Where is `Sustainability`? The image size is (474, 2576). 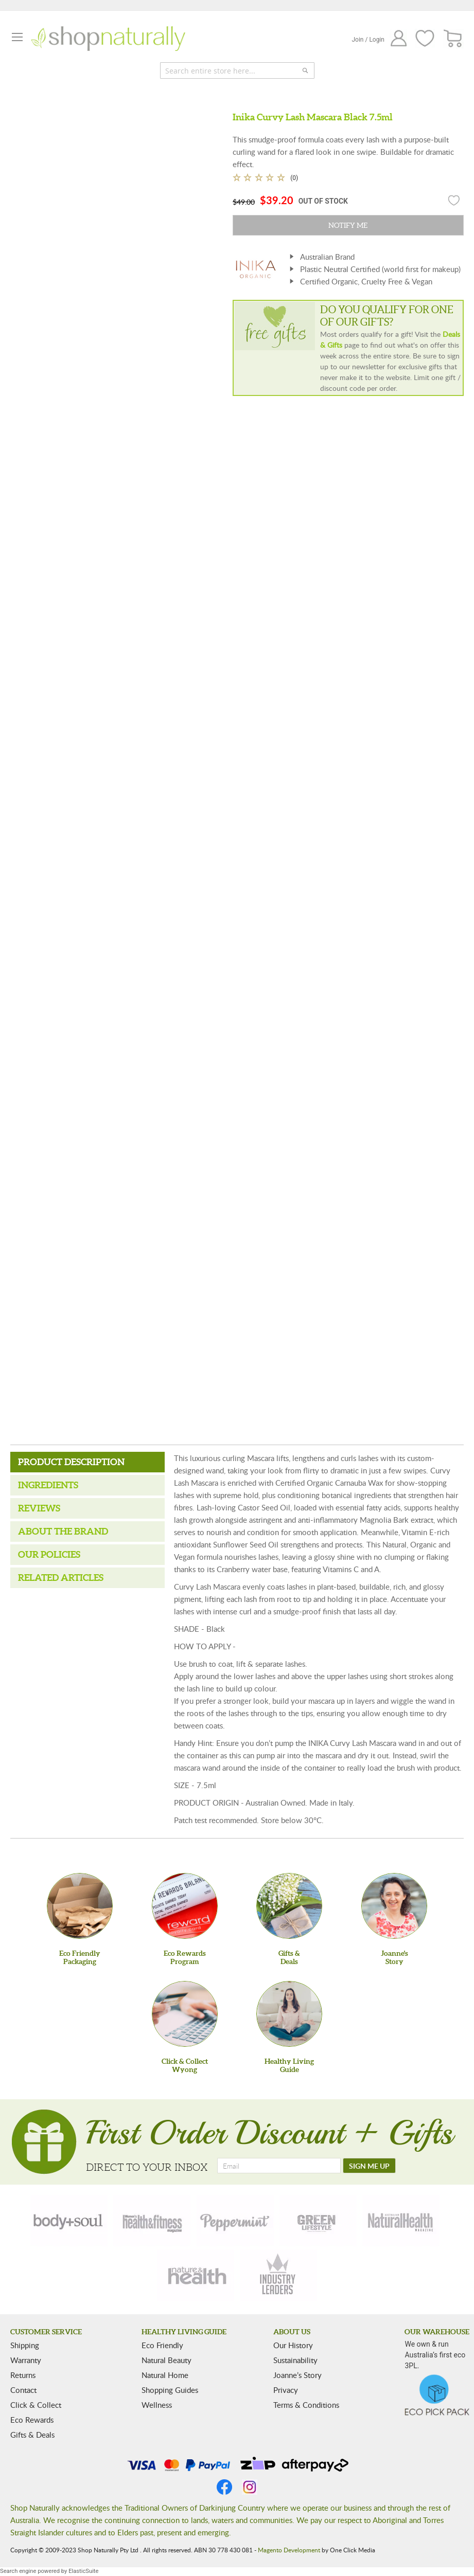 Sustainability is located at coordinates (295, 2360).